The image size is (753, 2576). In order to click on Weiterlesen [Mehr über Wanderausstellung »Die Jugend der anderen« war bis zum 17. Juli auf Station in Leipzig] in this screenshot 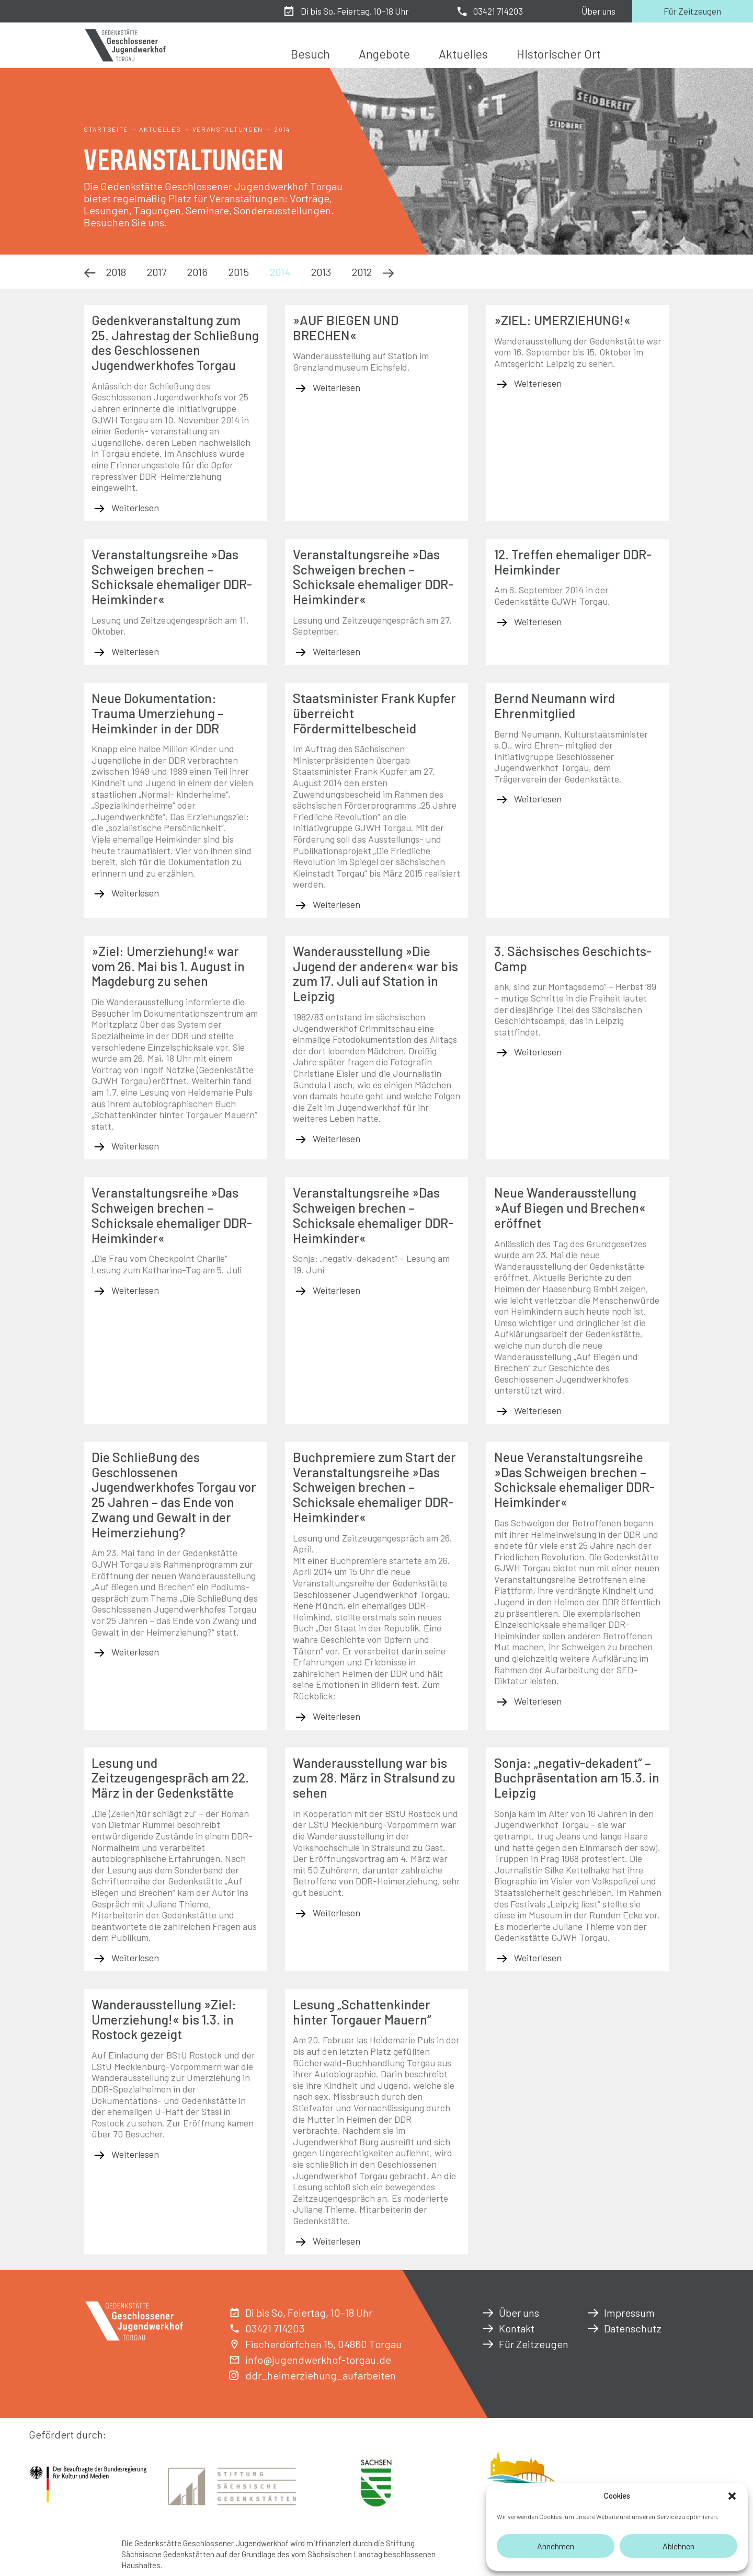, I will do `click(335, 1138)`.